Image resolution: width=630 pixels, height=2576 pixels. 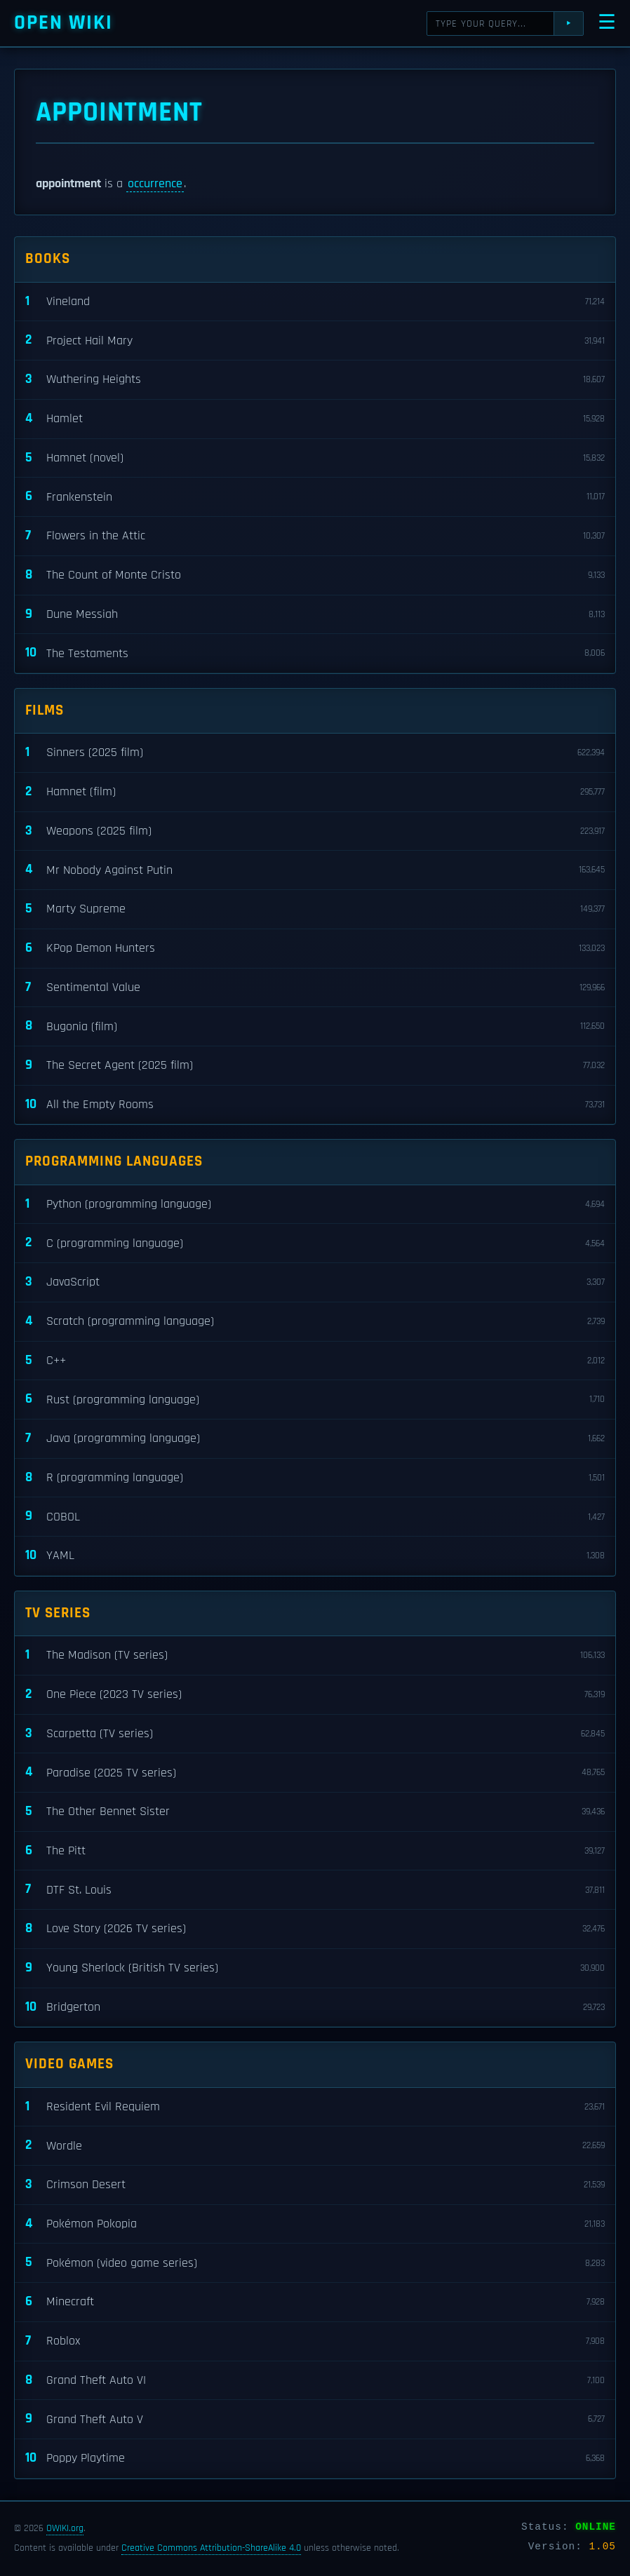 I want to click on The Pitt, so click(x=315, y=1851).